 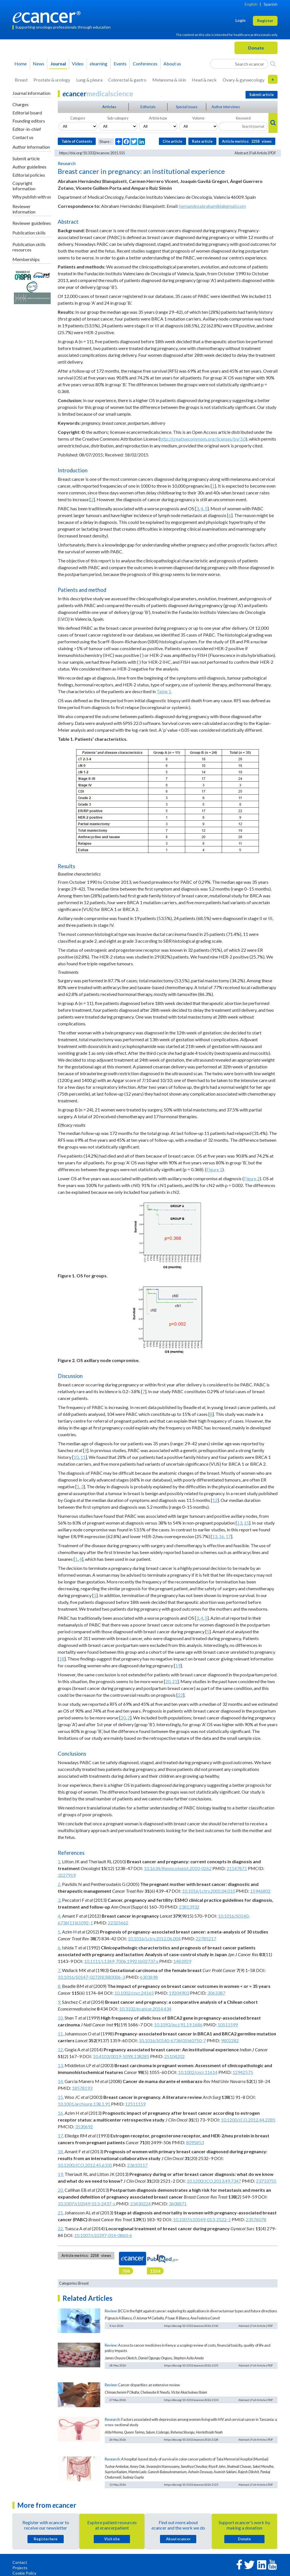 What do you see at coordinates (208, 1891) in the screenshot?
I see `10.1016/j.ctrv.2005.04.010` at bounding box center [208, 1891].